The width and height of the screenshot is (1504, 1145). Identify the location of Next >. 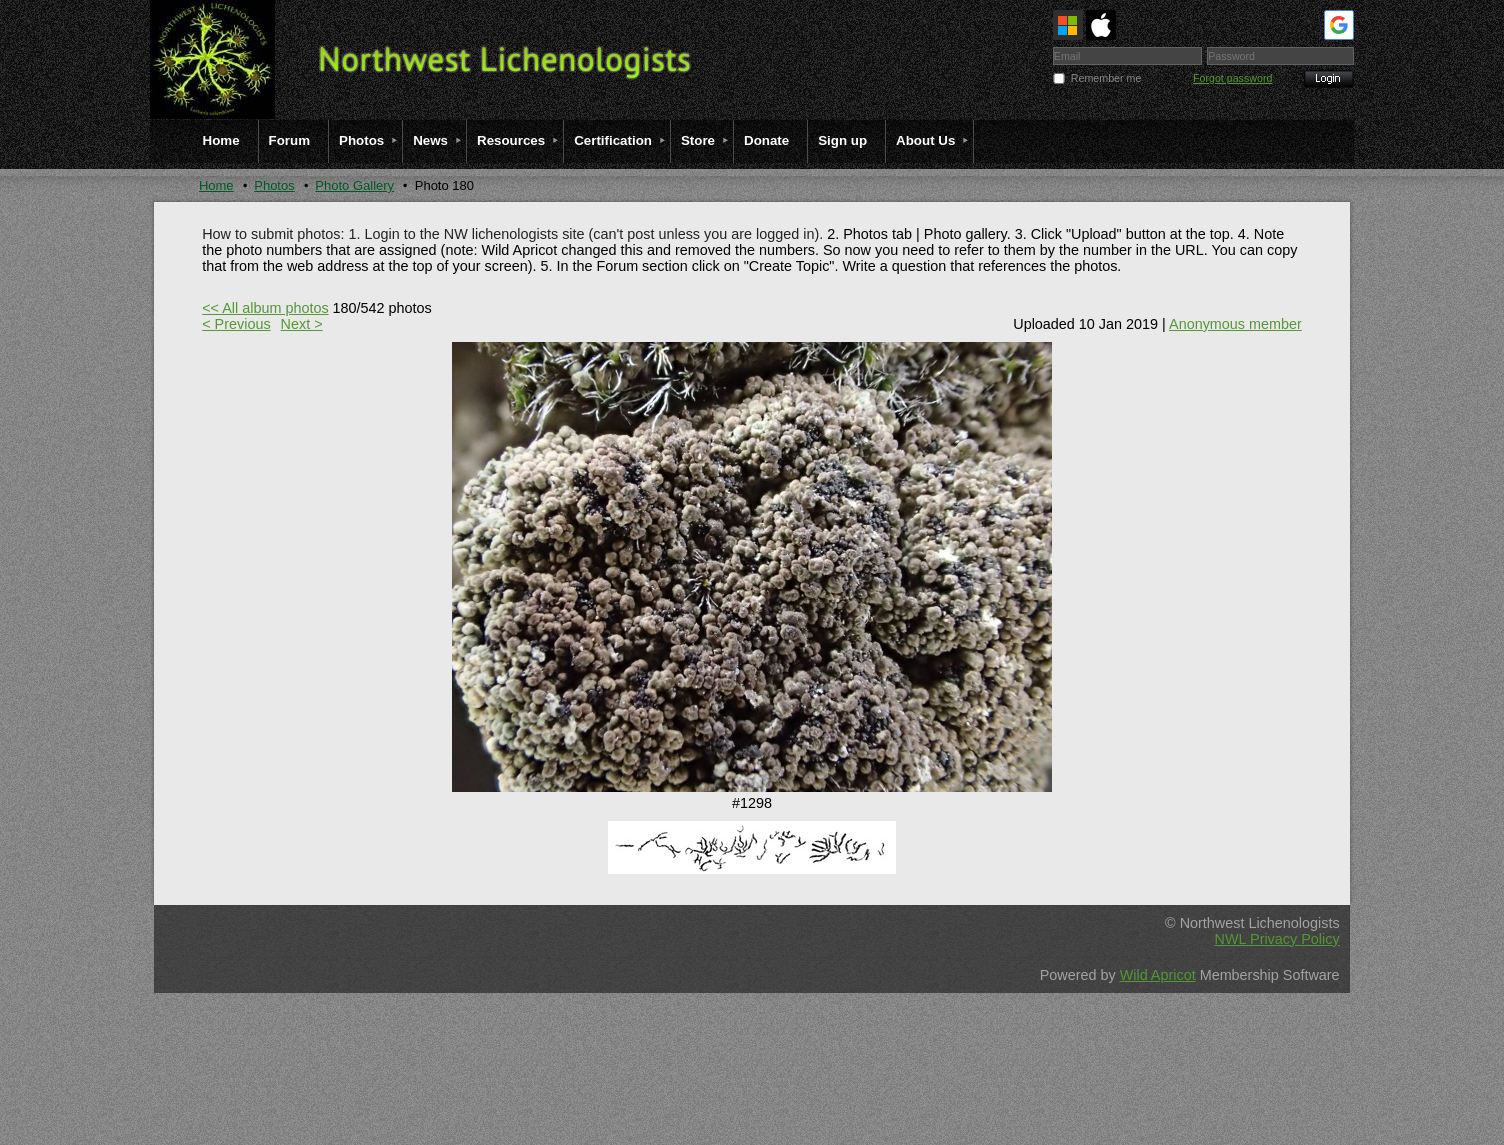
(302, 324).